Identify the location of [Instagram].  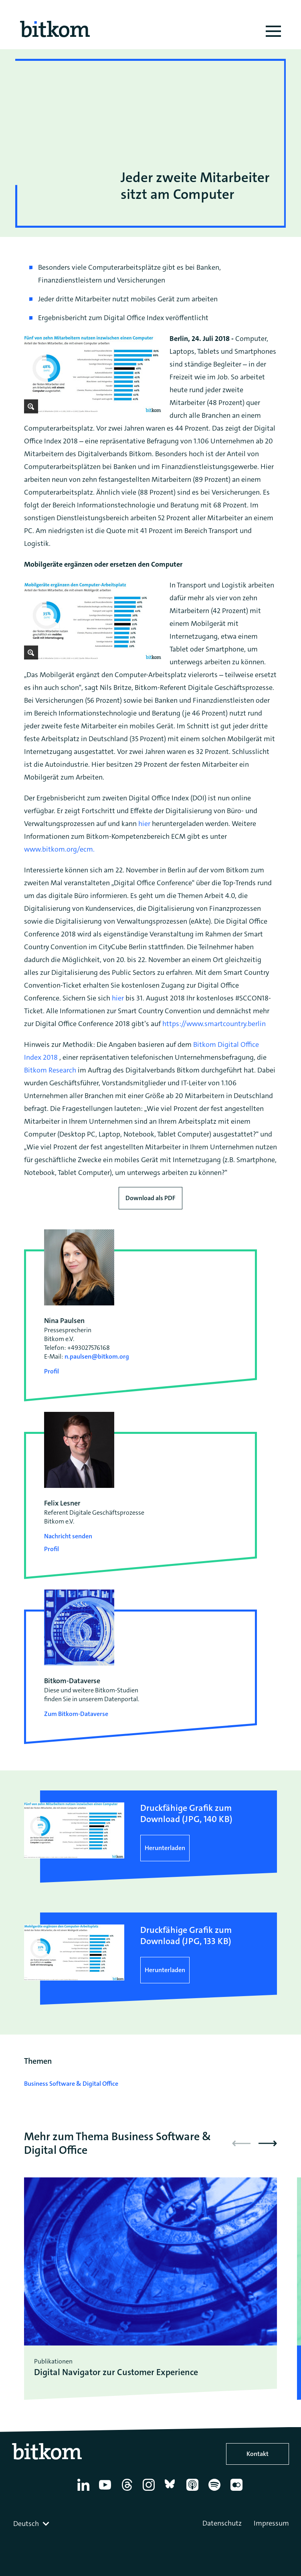
(150, 2491).